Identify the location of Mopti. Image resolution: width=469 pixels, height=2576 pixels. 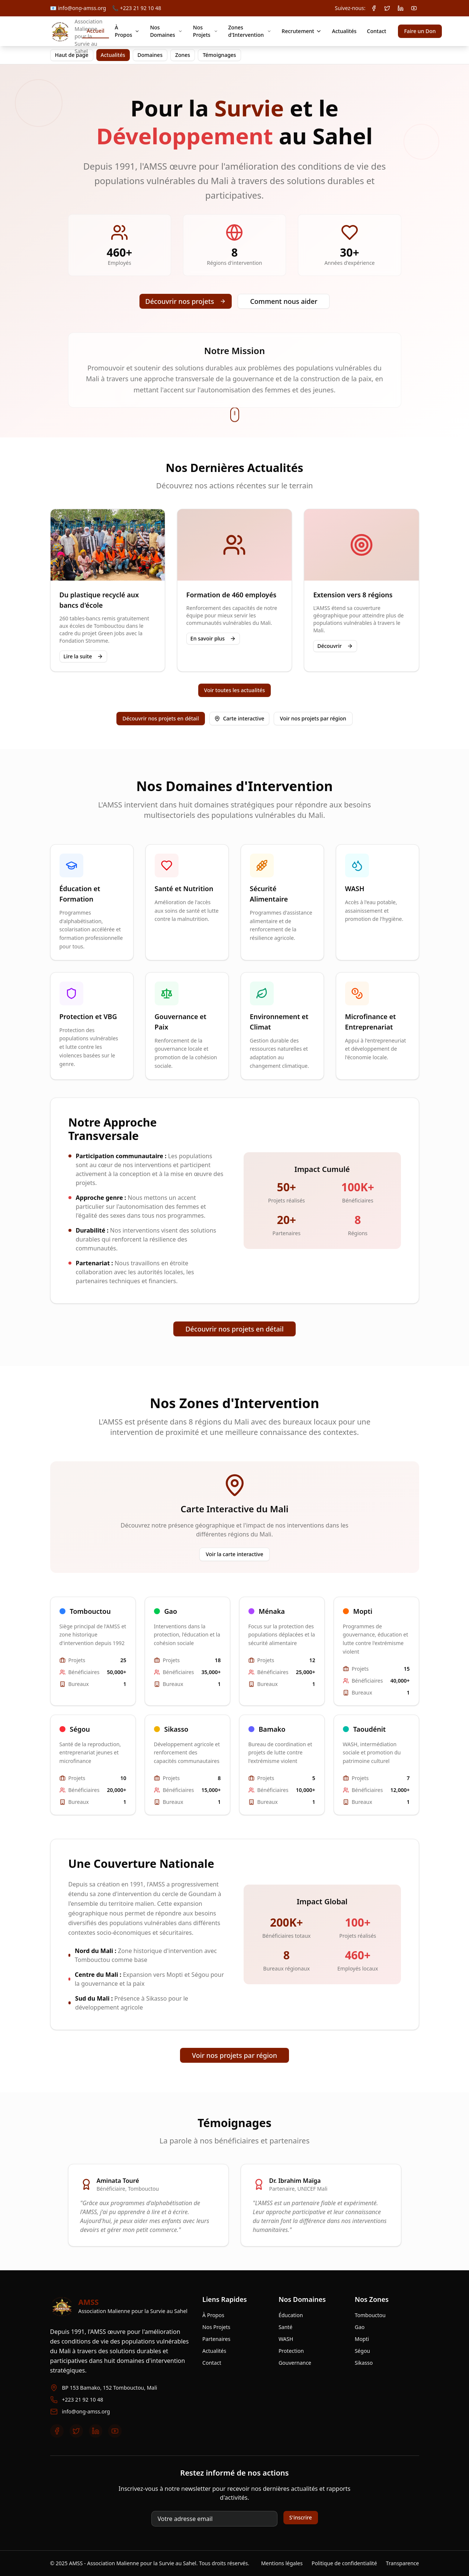
(362, 2338).